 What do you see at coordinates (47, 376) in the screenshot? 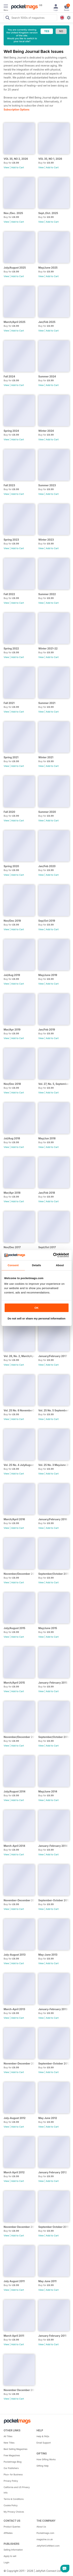
I see `Summer 2024` at bounding box center [47, 376].